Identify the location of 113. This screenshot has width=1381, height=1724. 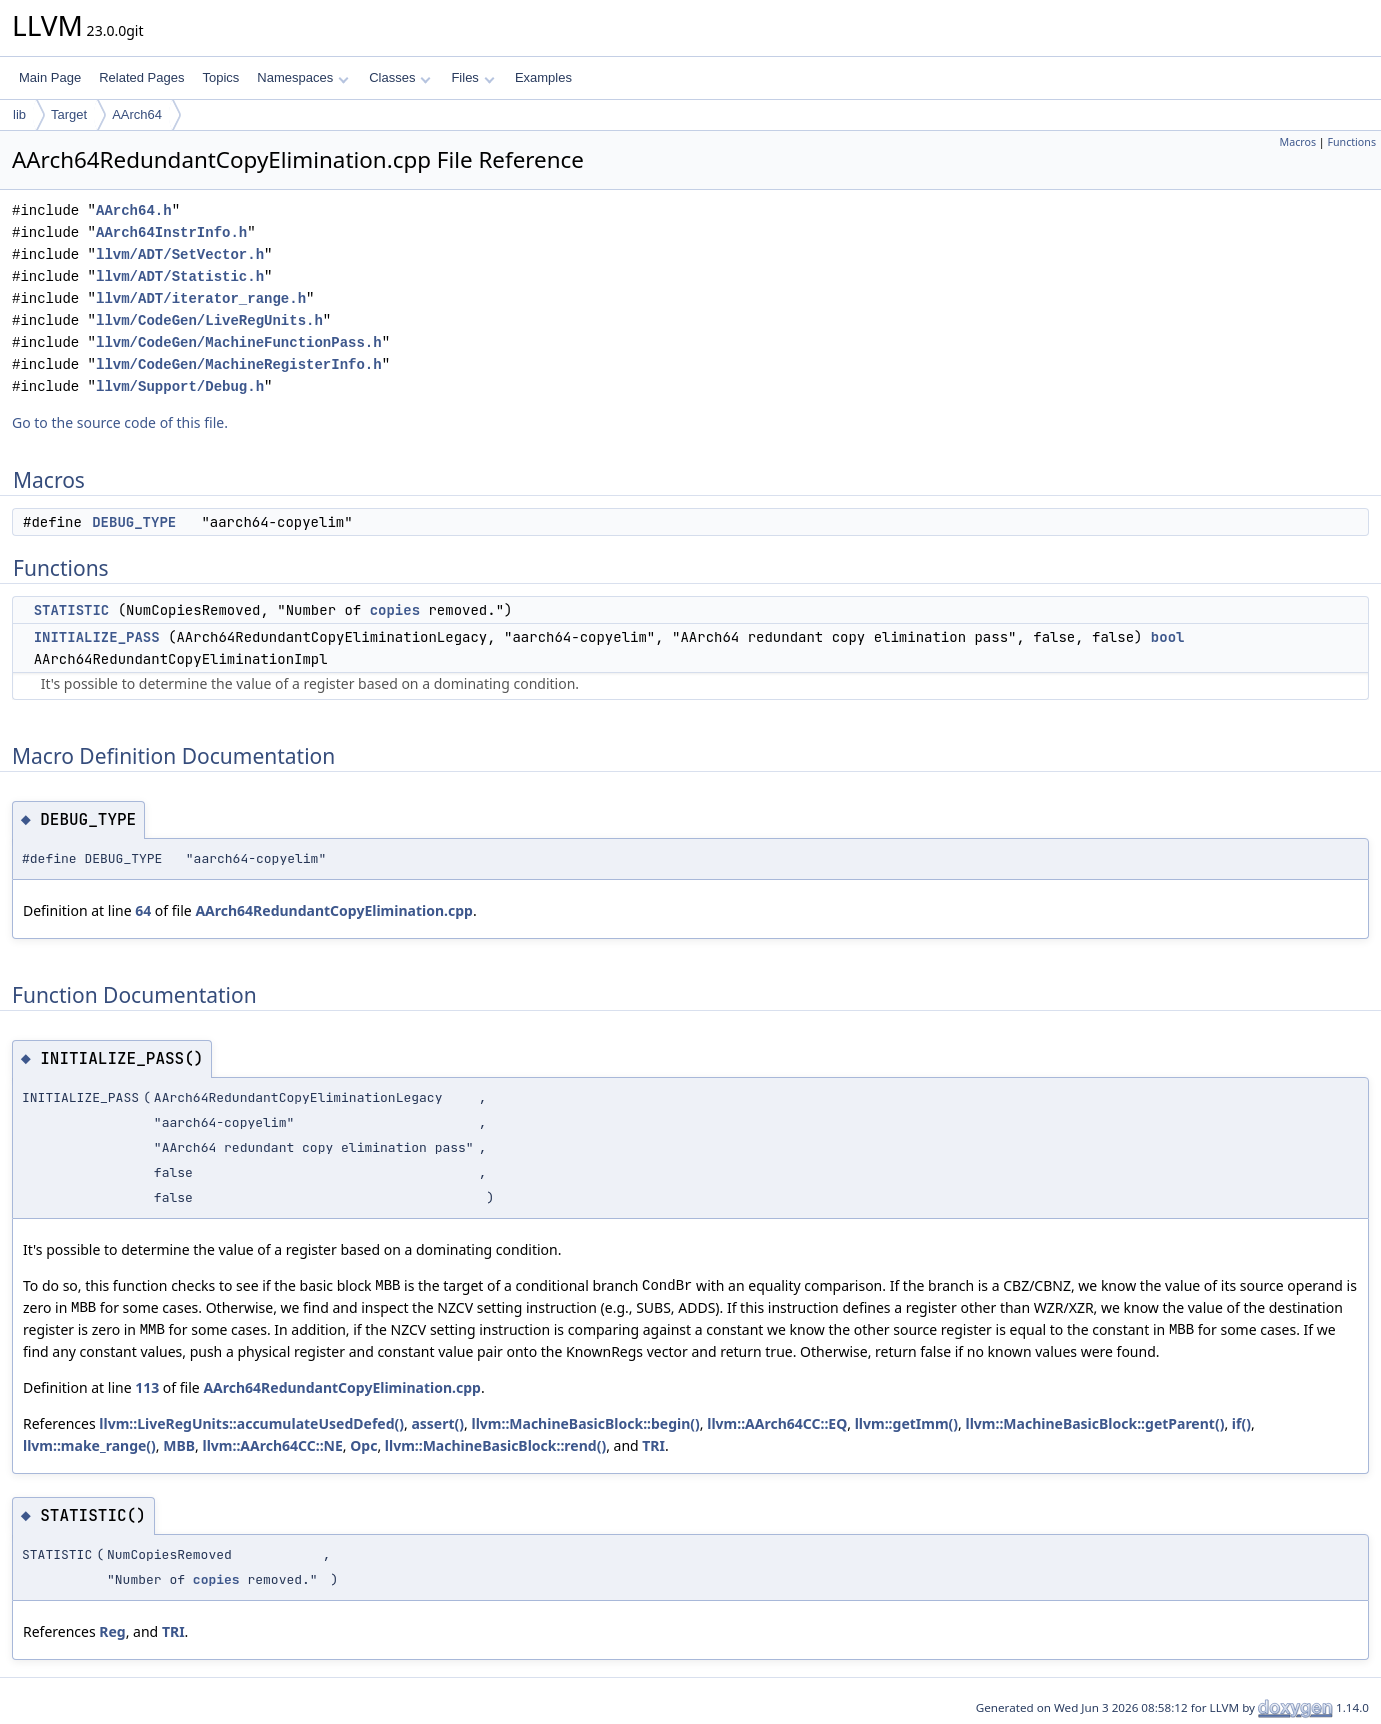
(147, 1387).